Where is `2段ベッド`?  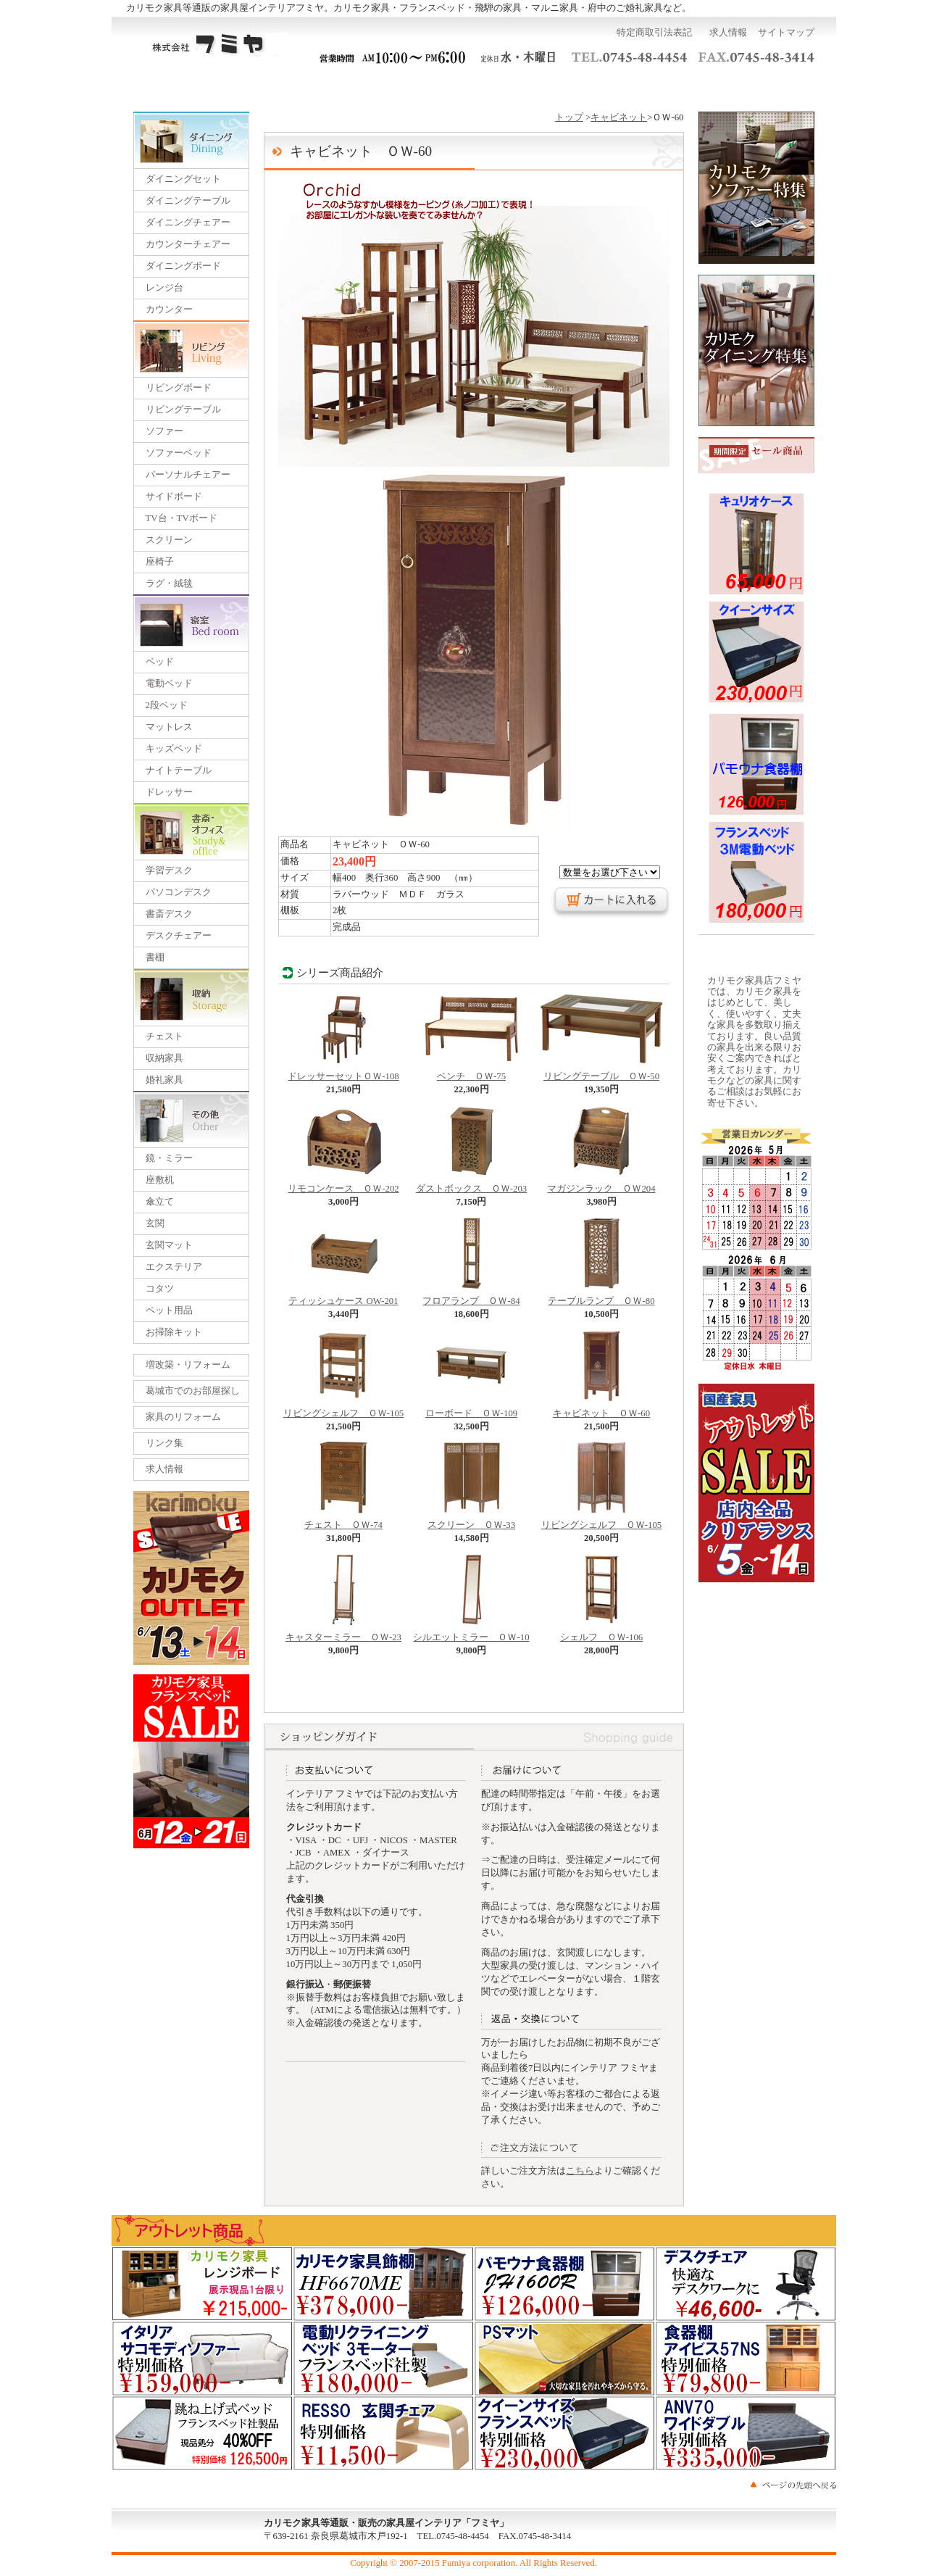
2段ベッド is located at coordinates (167, 705).